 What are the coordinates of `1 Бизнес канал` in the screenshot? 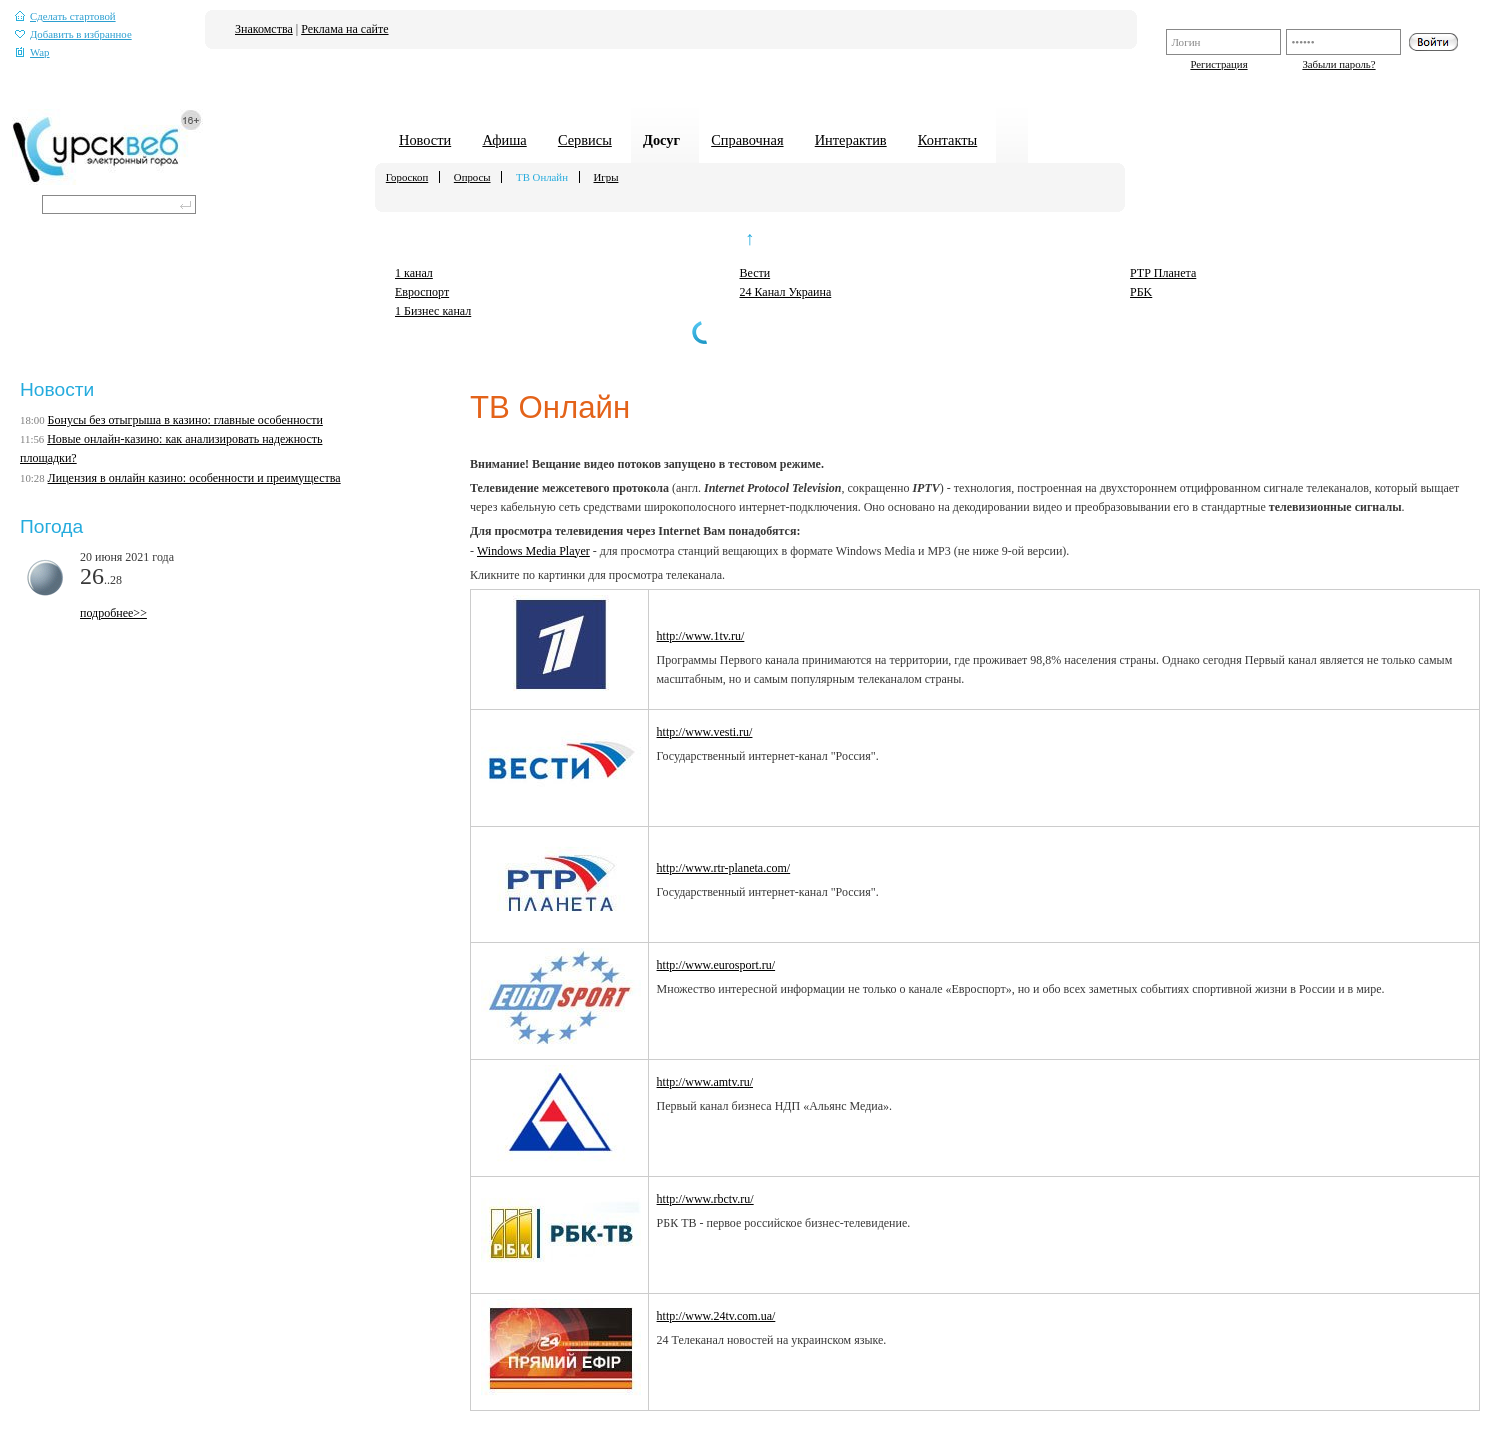 It's located at (433, 311).